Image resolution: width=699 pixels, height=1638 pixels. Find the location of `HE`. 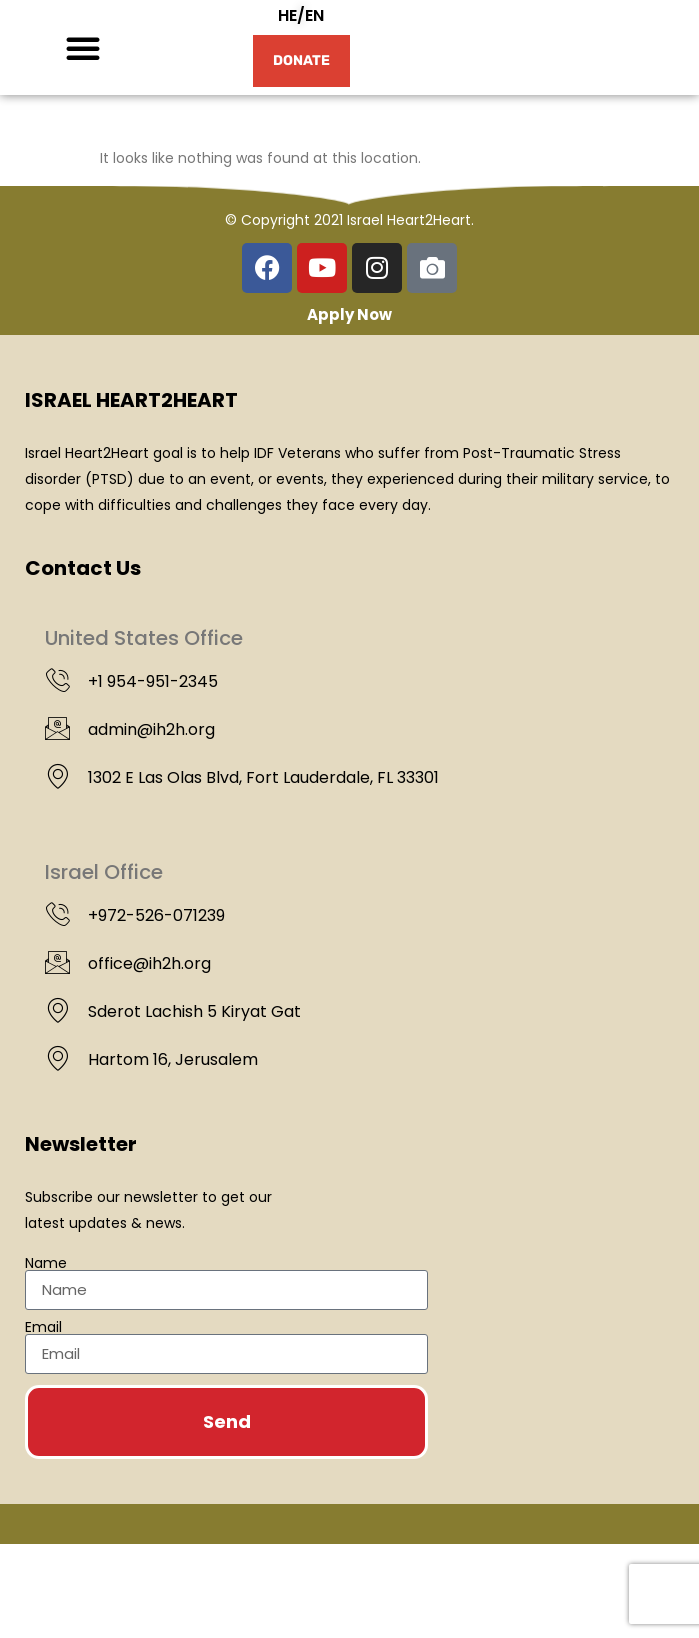

HE is located at coordinates (287, 62).